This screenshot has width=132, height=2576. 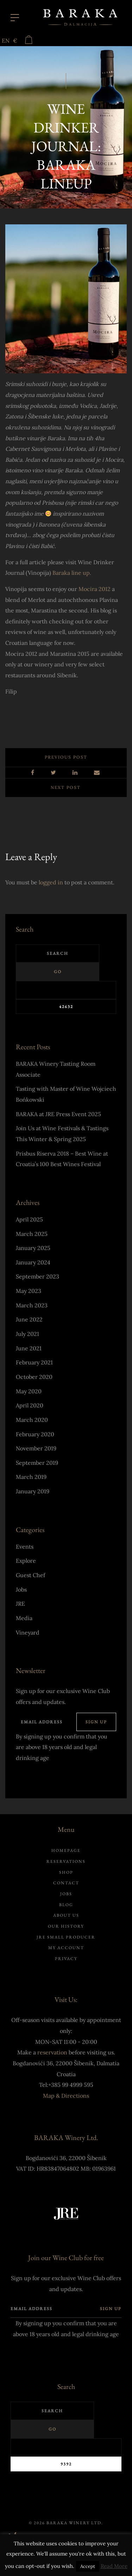 I want to click on Blog, so click(x=66, y=1905).